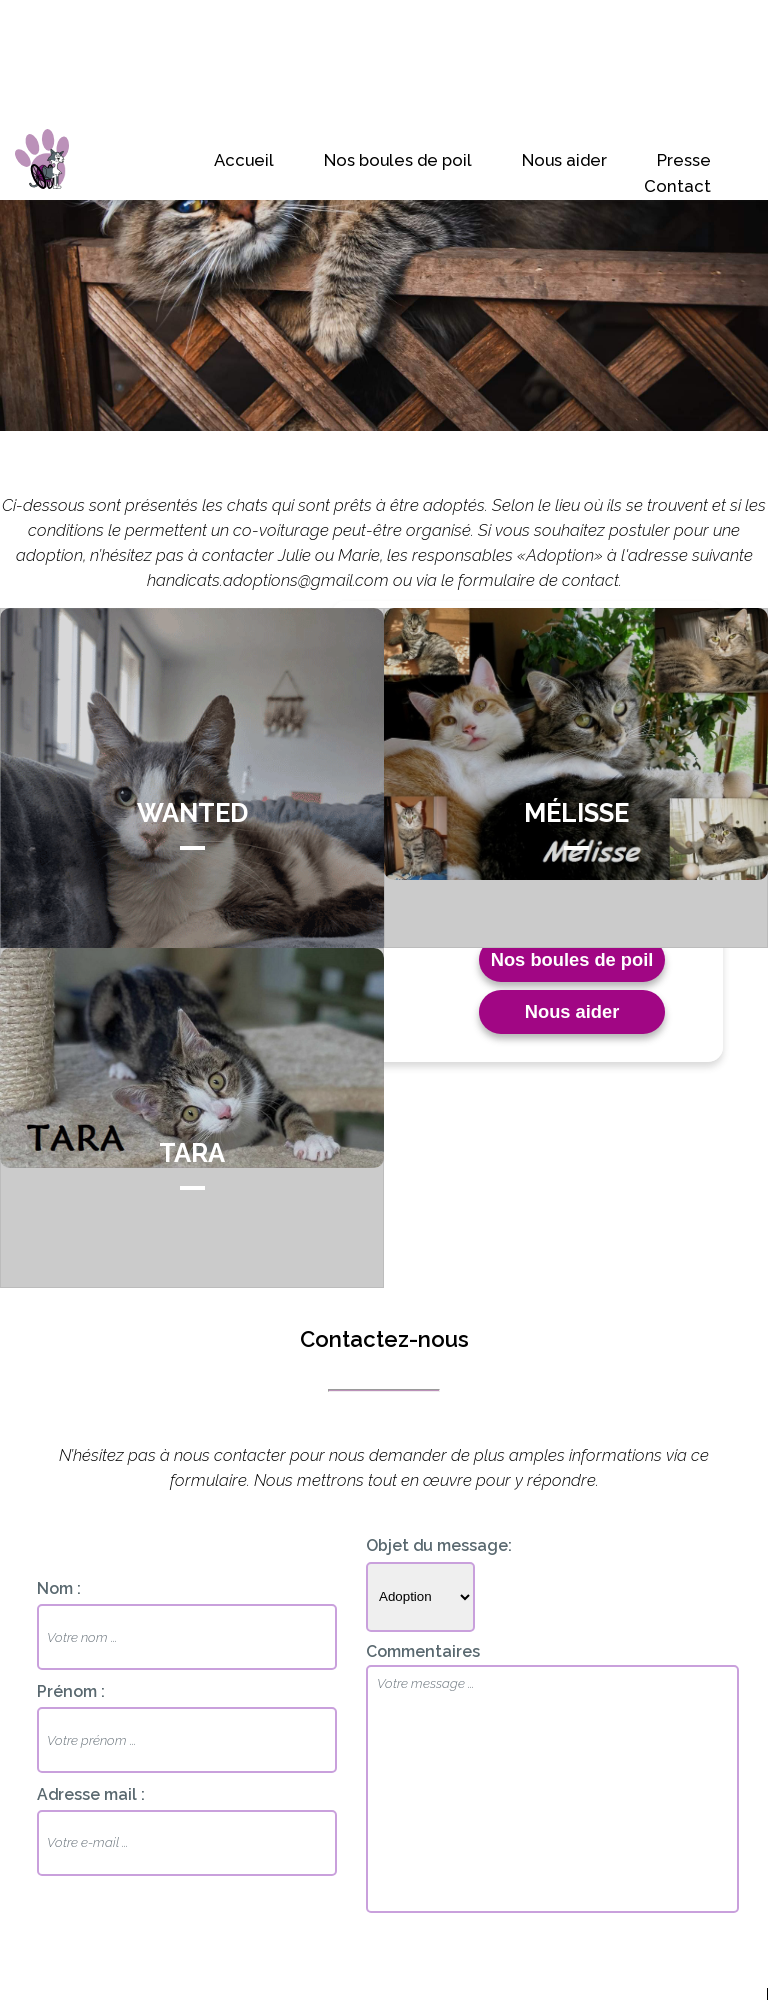  Describe the element at coordinates (423, 1651) in the screenshot. I see `Commentaires` at that location.